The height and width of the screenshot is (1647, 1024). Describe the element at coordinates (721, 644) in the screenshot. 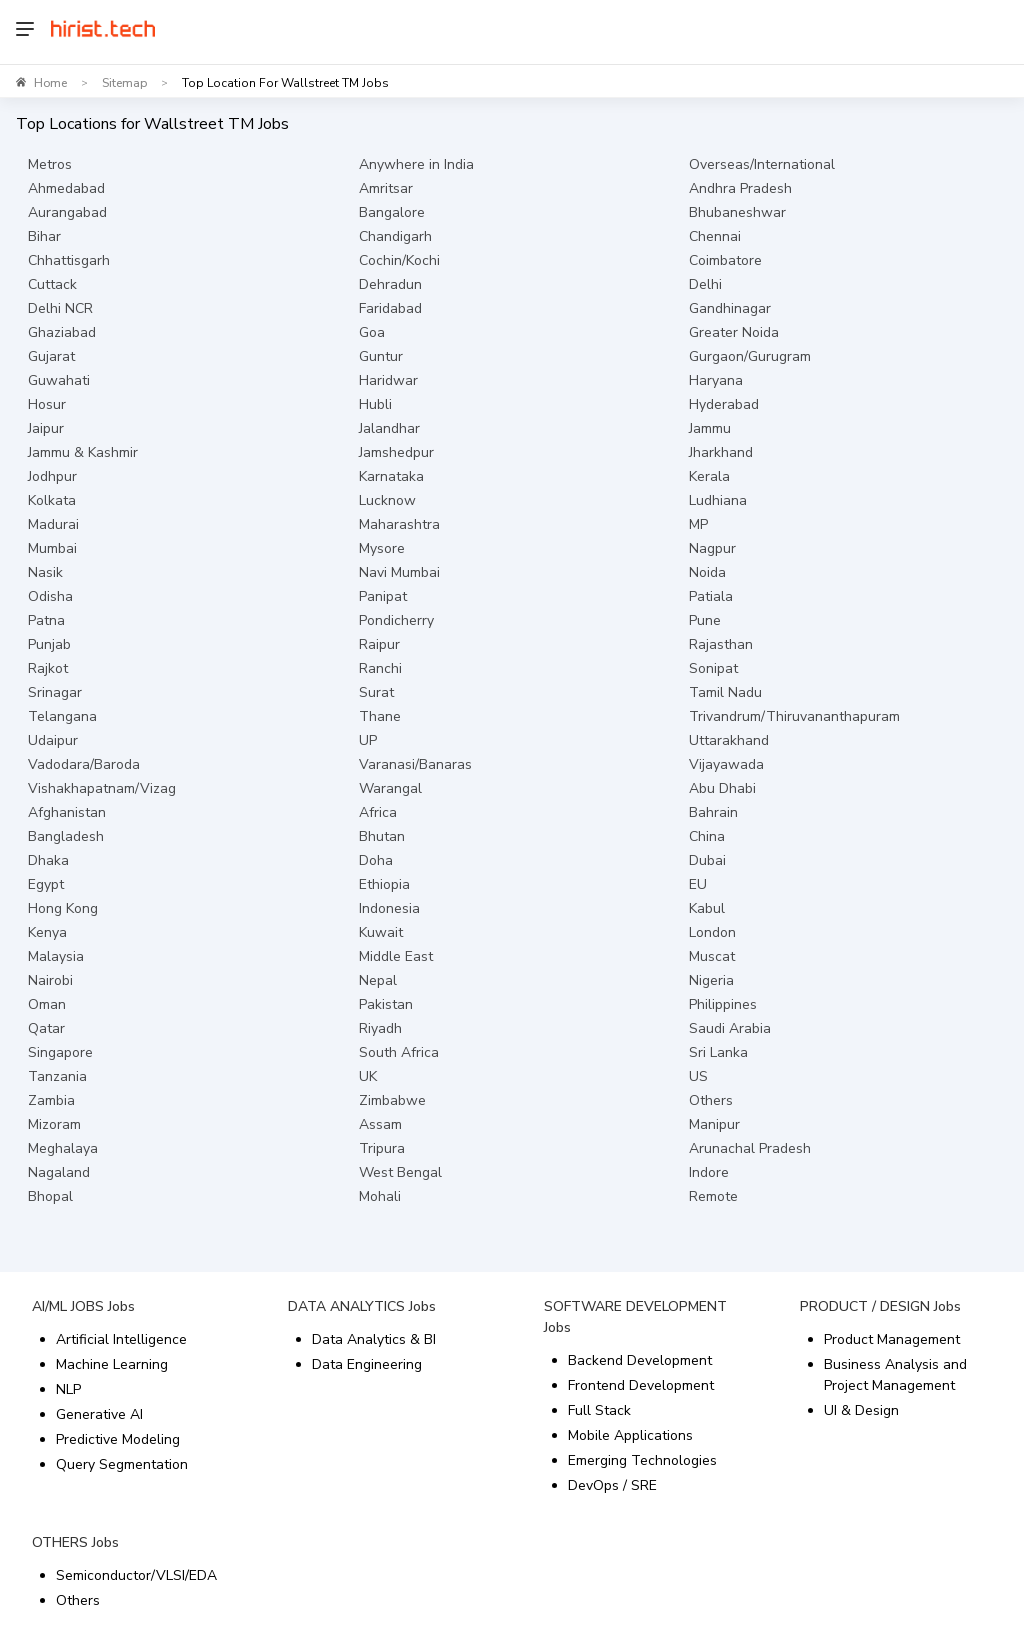

I see `Rajasthan` at that location.